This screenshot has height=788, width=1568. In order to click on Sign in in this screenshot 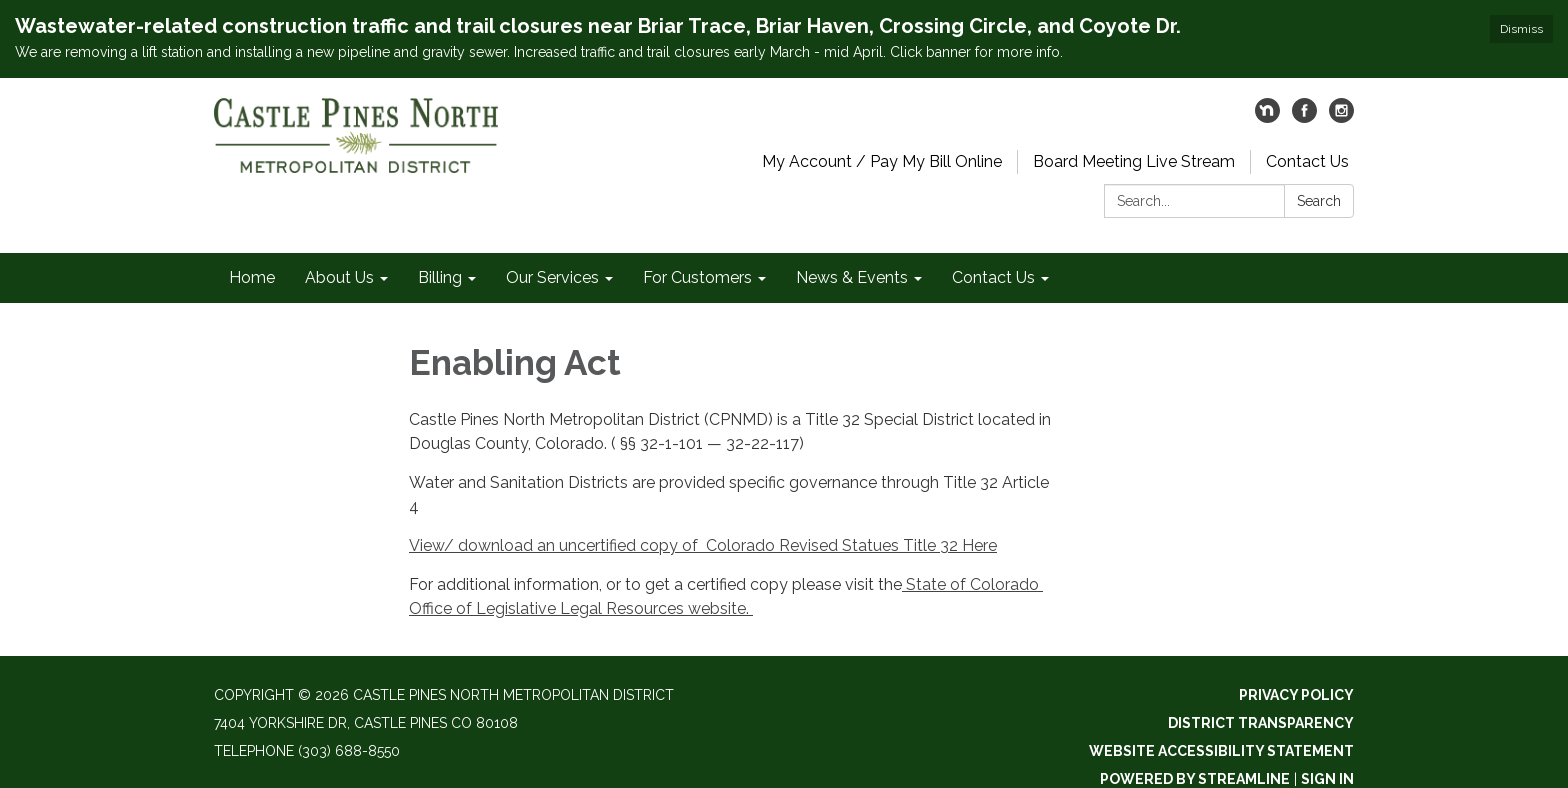, I will do `click(1327, 779)`.